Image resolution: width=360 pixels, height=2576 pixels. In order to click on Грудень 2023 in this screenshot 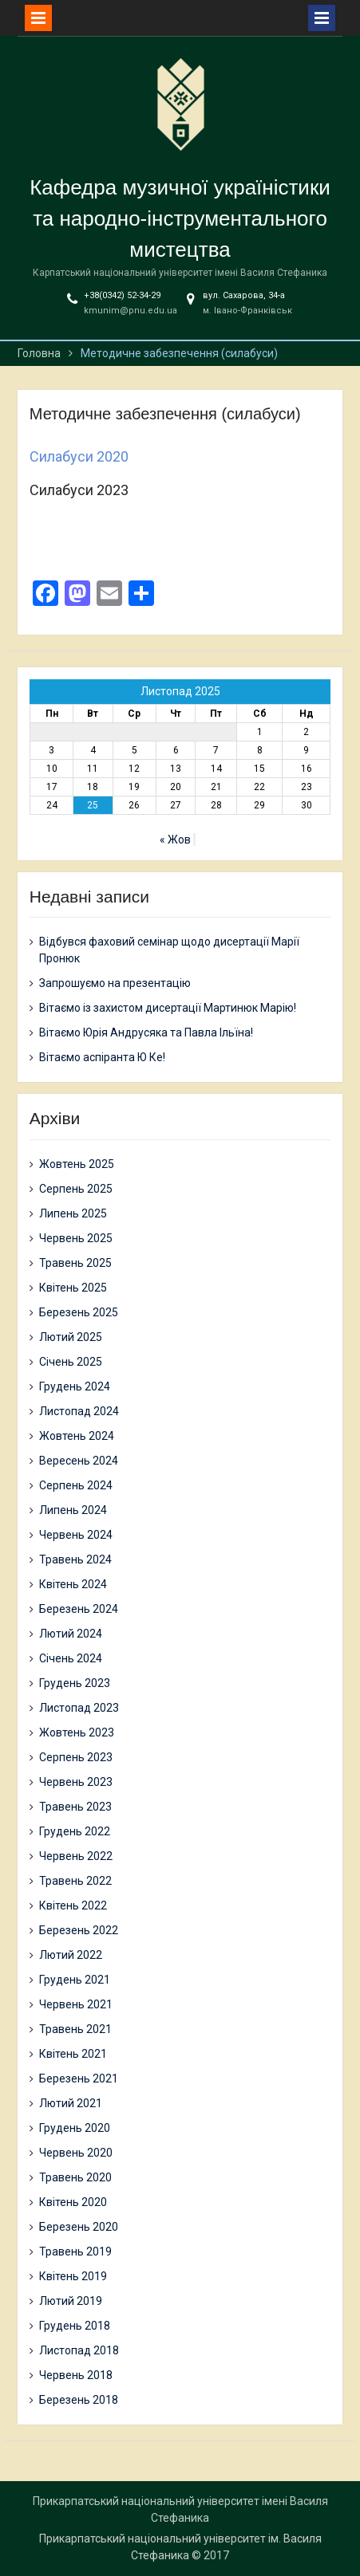, I will do `click(74, 1683)`.